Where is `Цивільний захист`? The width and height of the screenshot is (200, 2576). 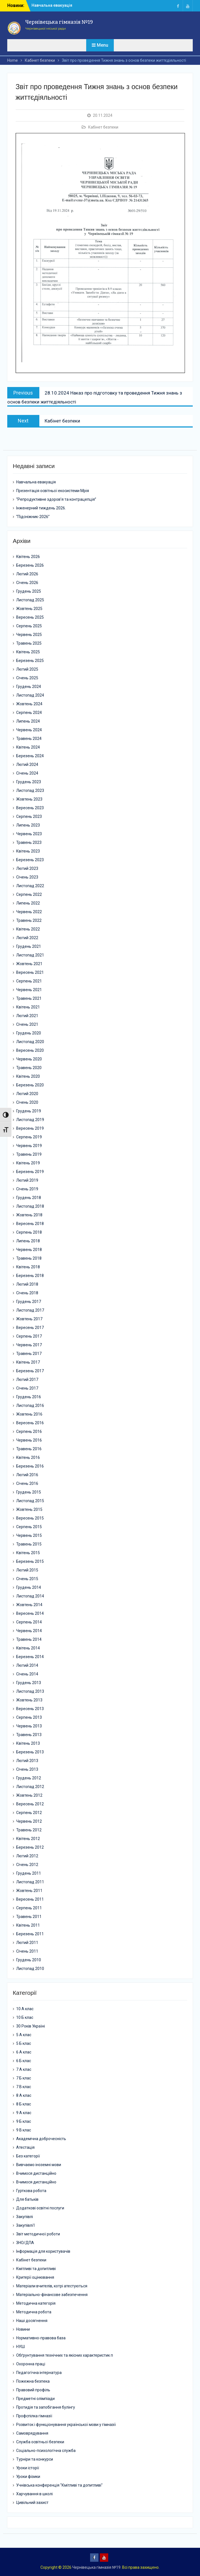
Цивільний захист is located at coordinates (32, 2502).